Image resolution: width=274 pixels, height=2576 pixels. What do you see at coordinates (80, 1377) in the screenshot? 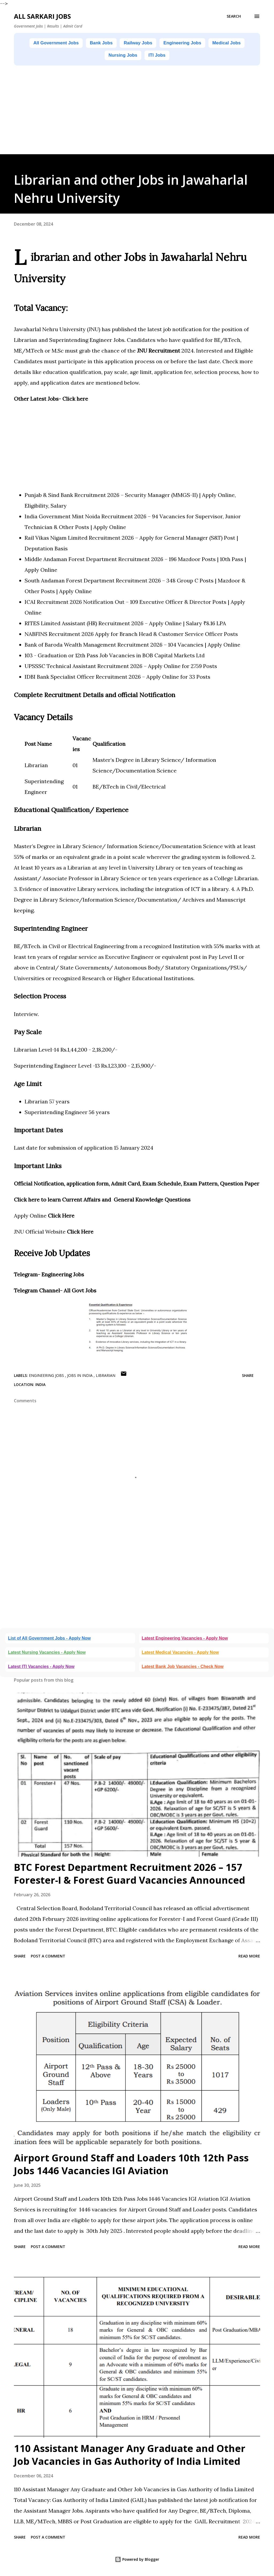
I see `Jobs in India` at bounding box center [80, 1377].